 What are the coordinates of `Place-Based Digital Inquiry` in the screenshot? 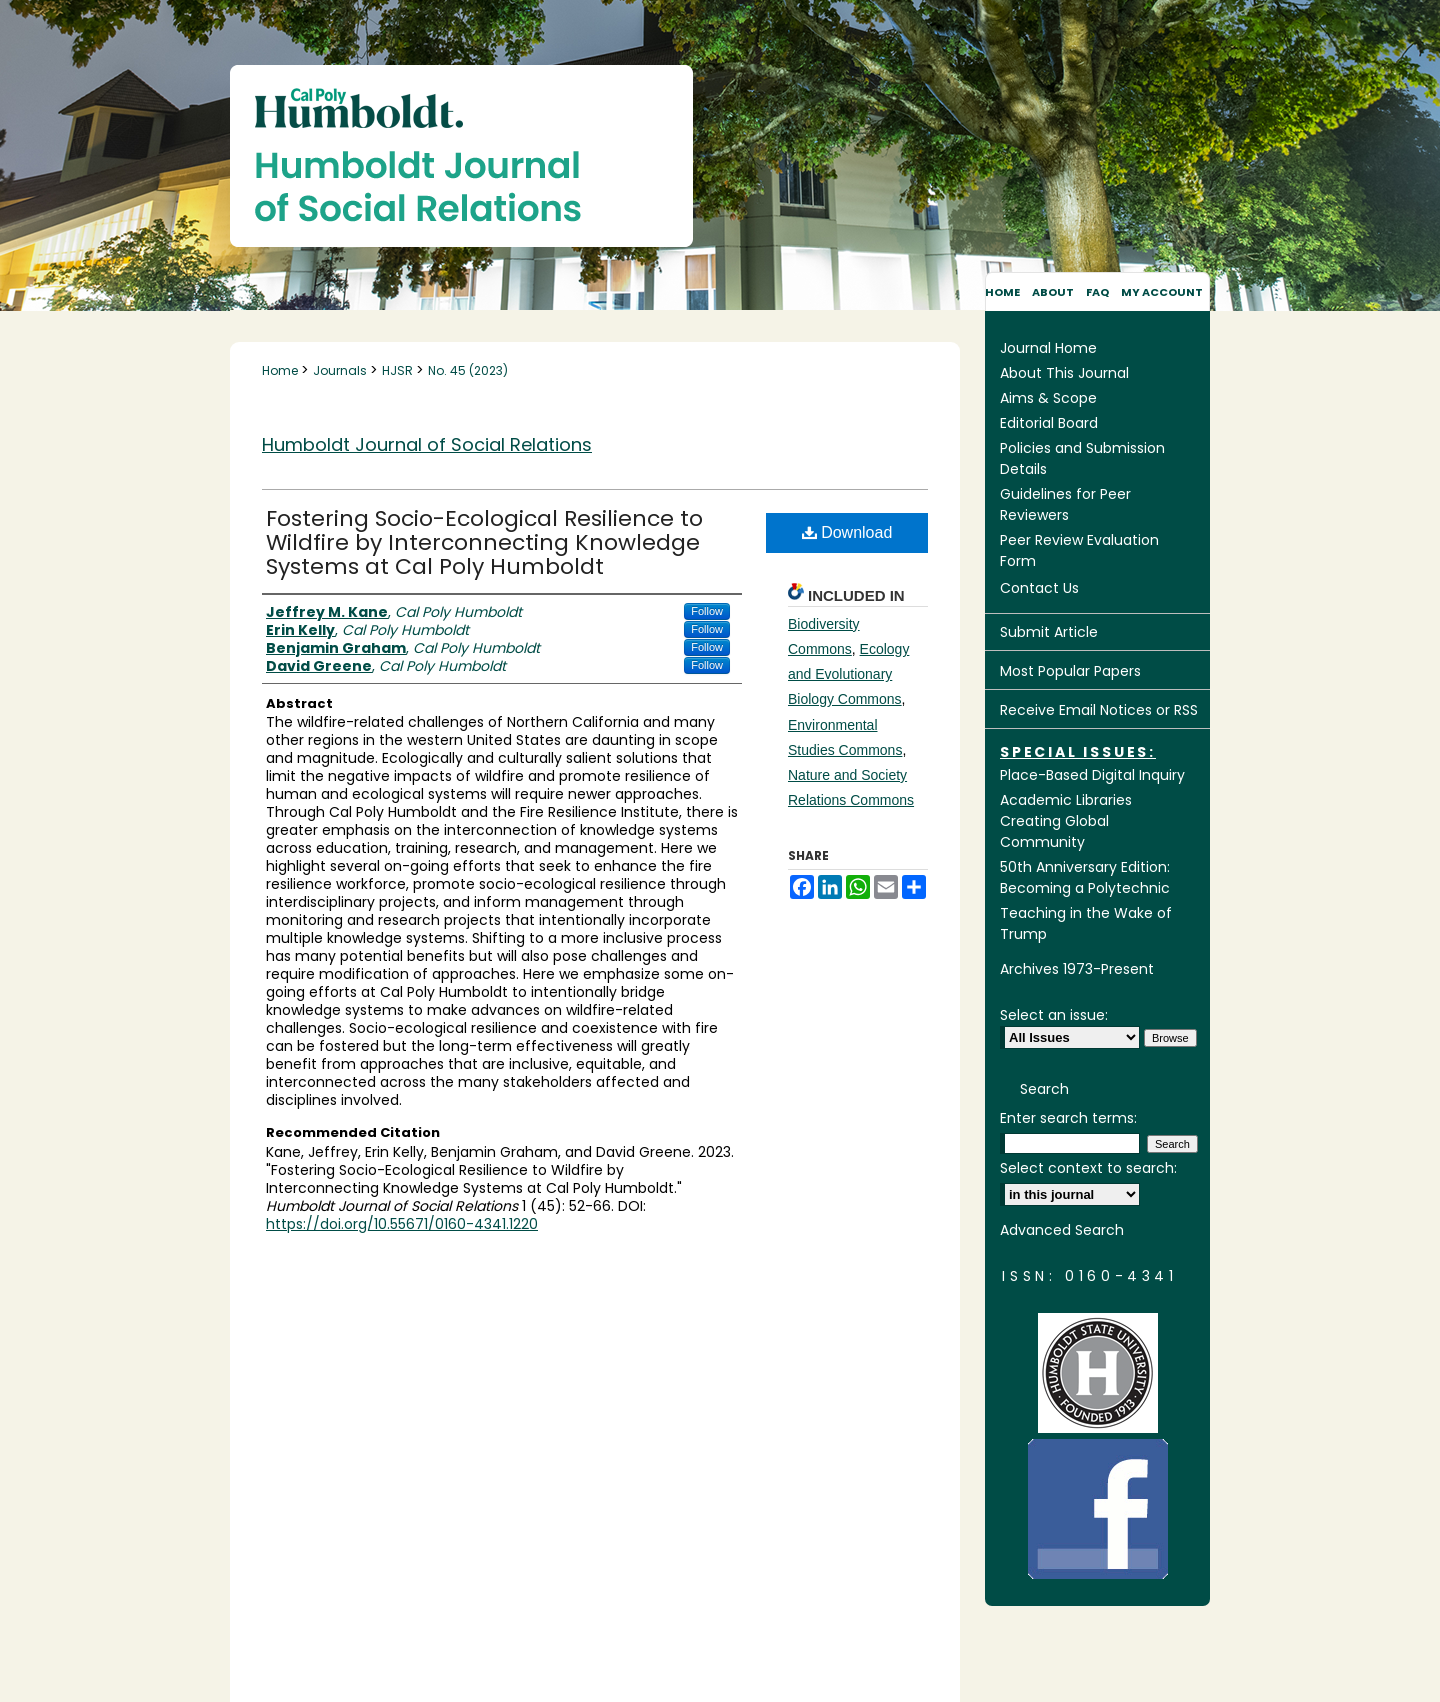 It's located at (1092, 775).